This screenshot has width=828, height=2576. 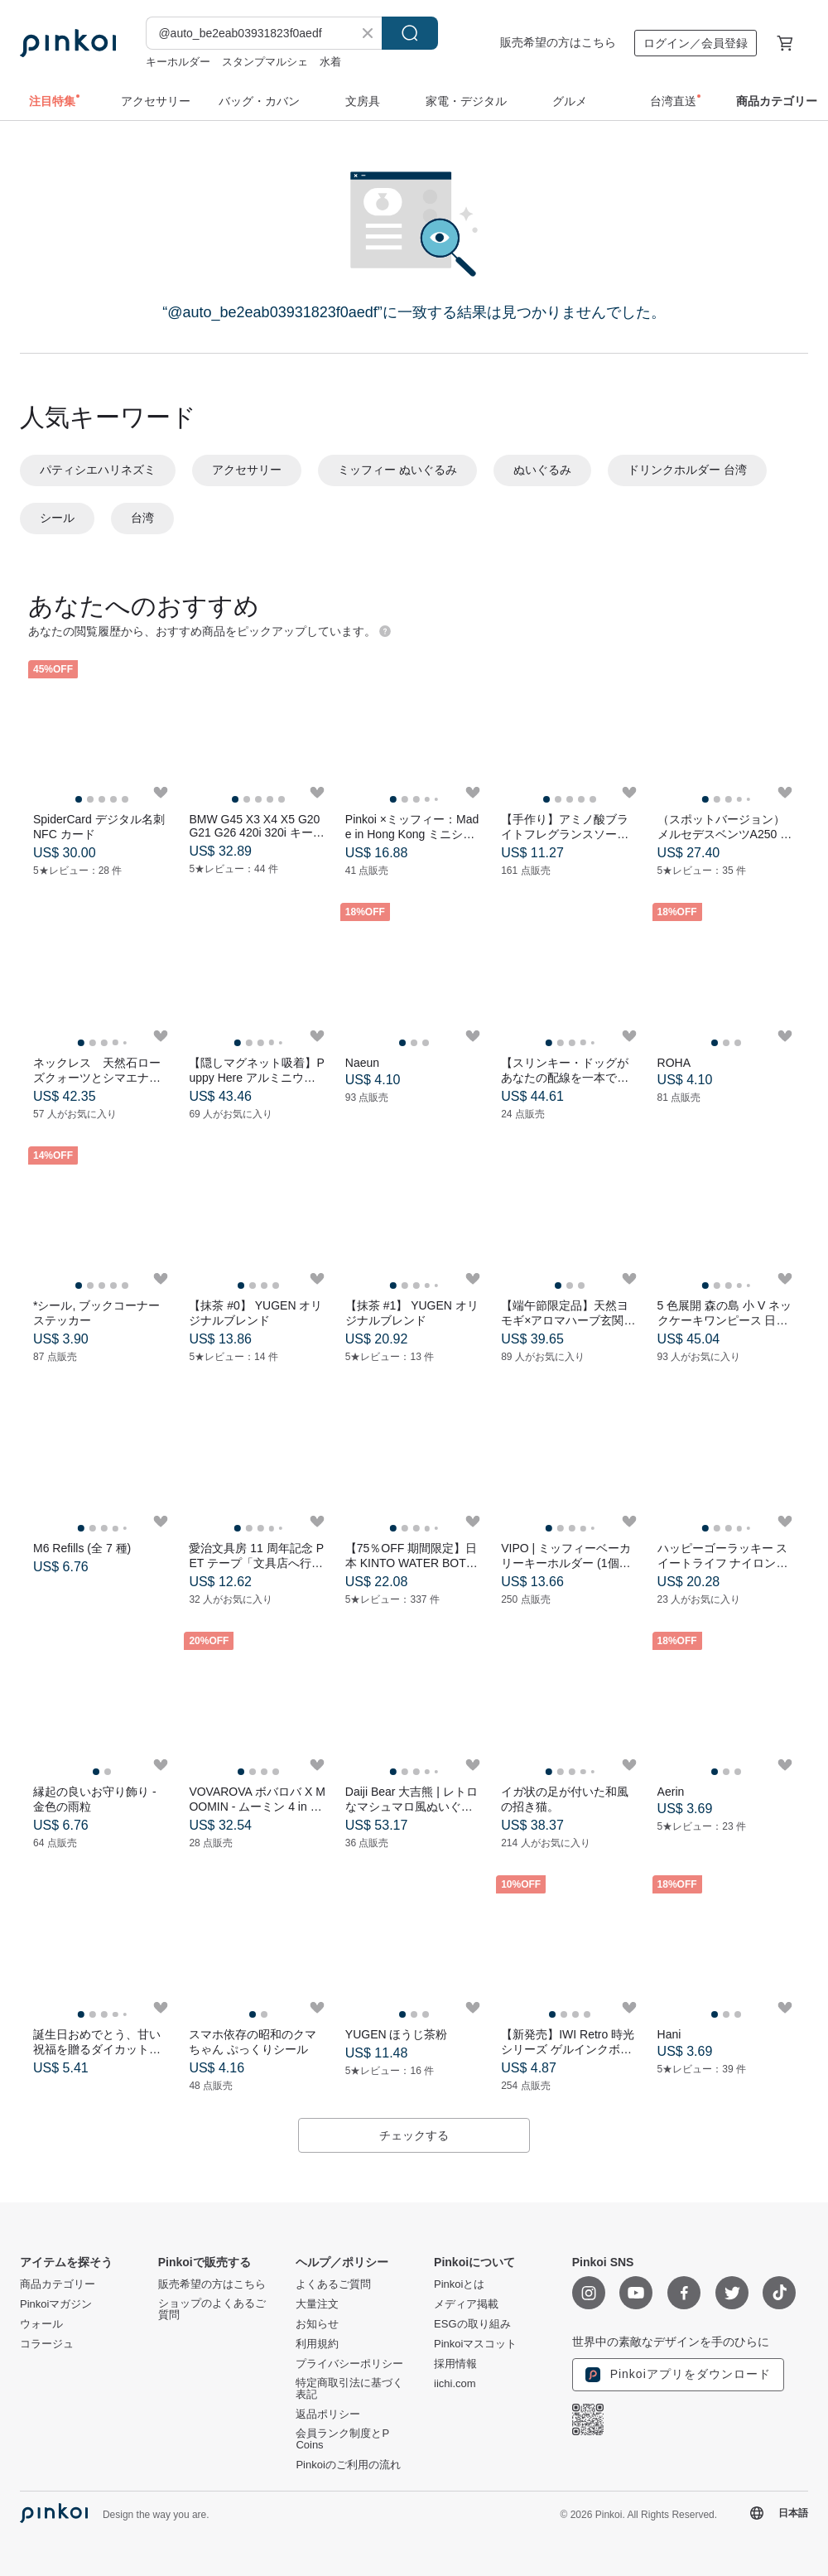 I want to click on ぬいぐるみ, so click(x=542, y=469).